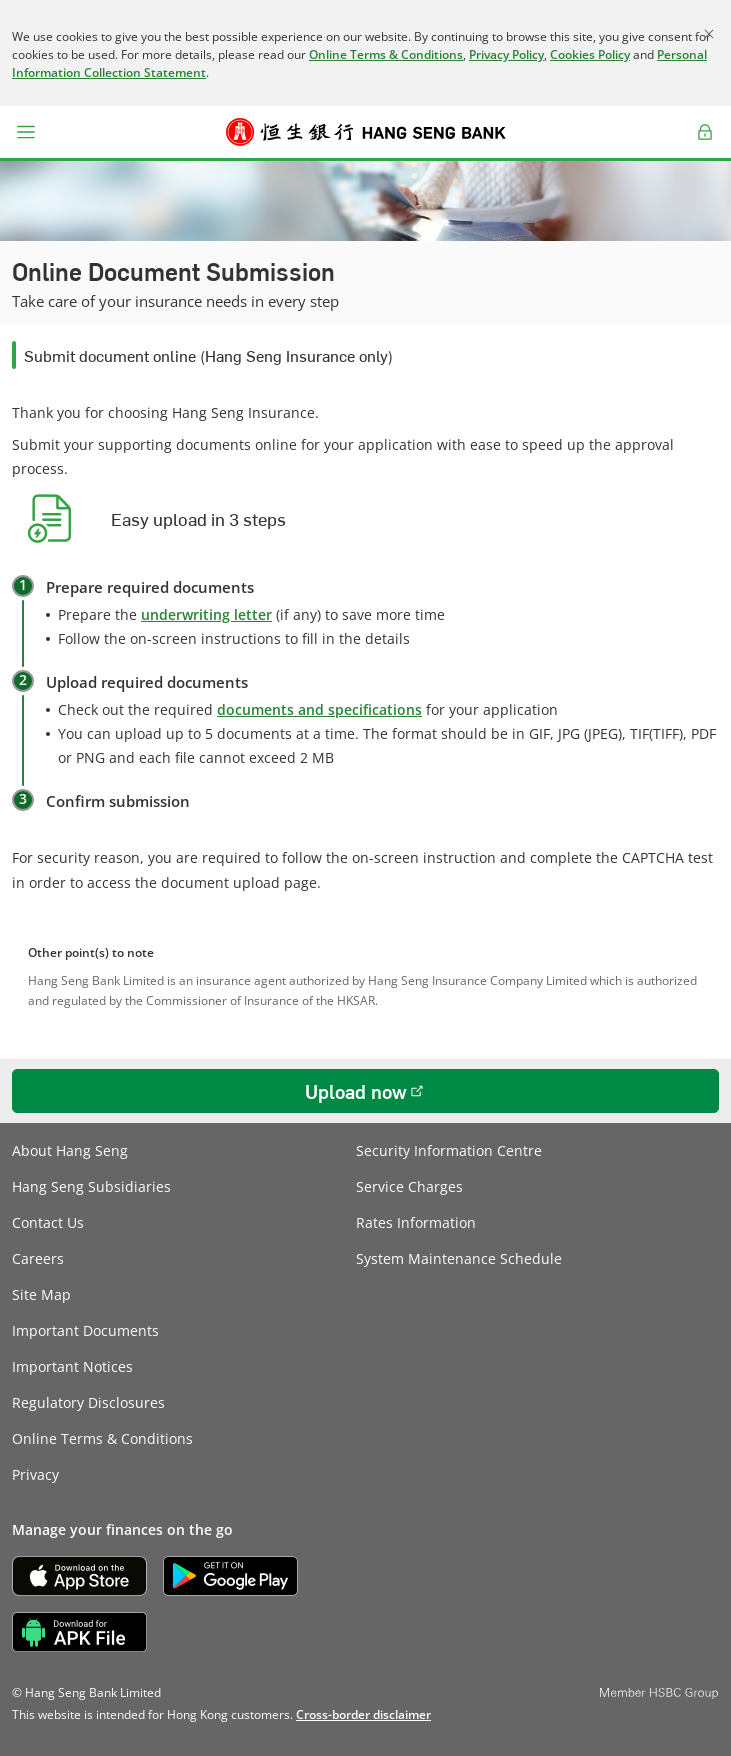  Describe the element at coordinates (363, 1714) in the screenshot. I see `[link]` at that location.